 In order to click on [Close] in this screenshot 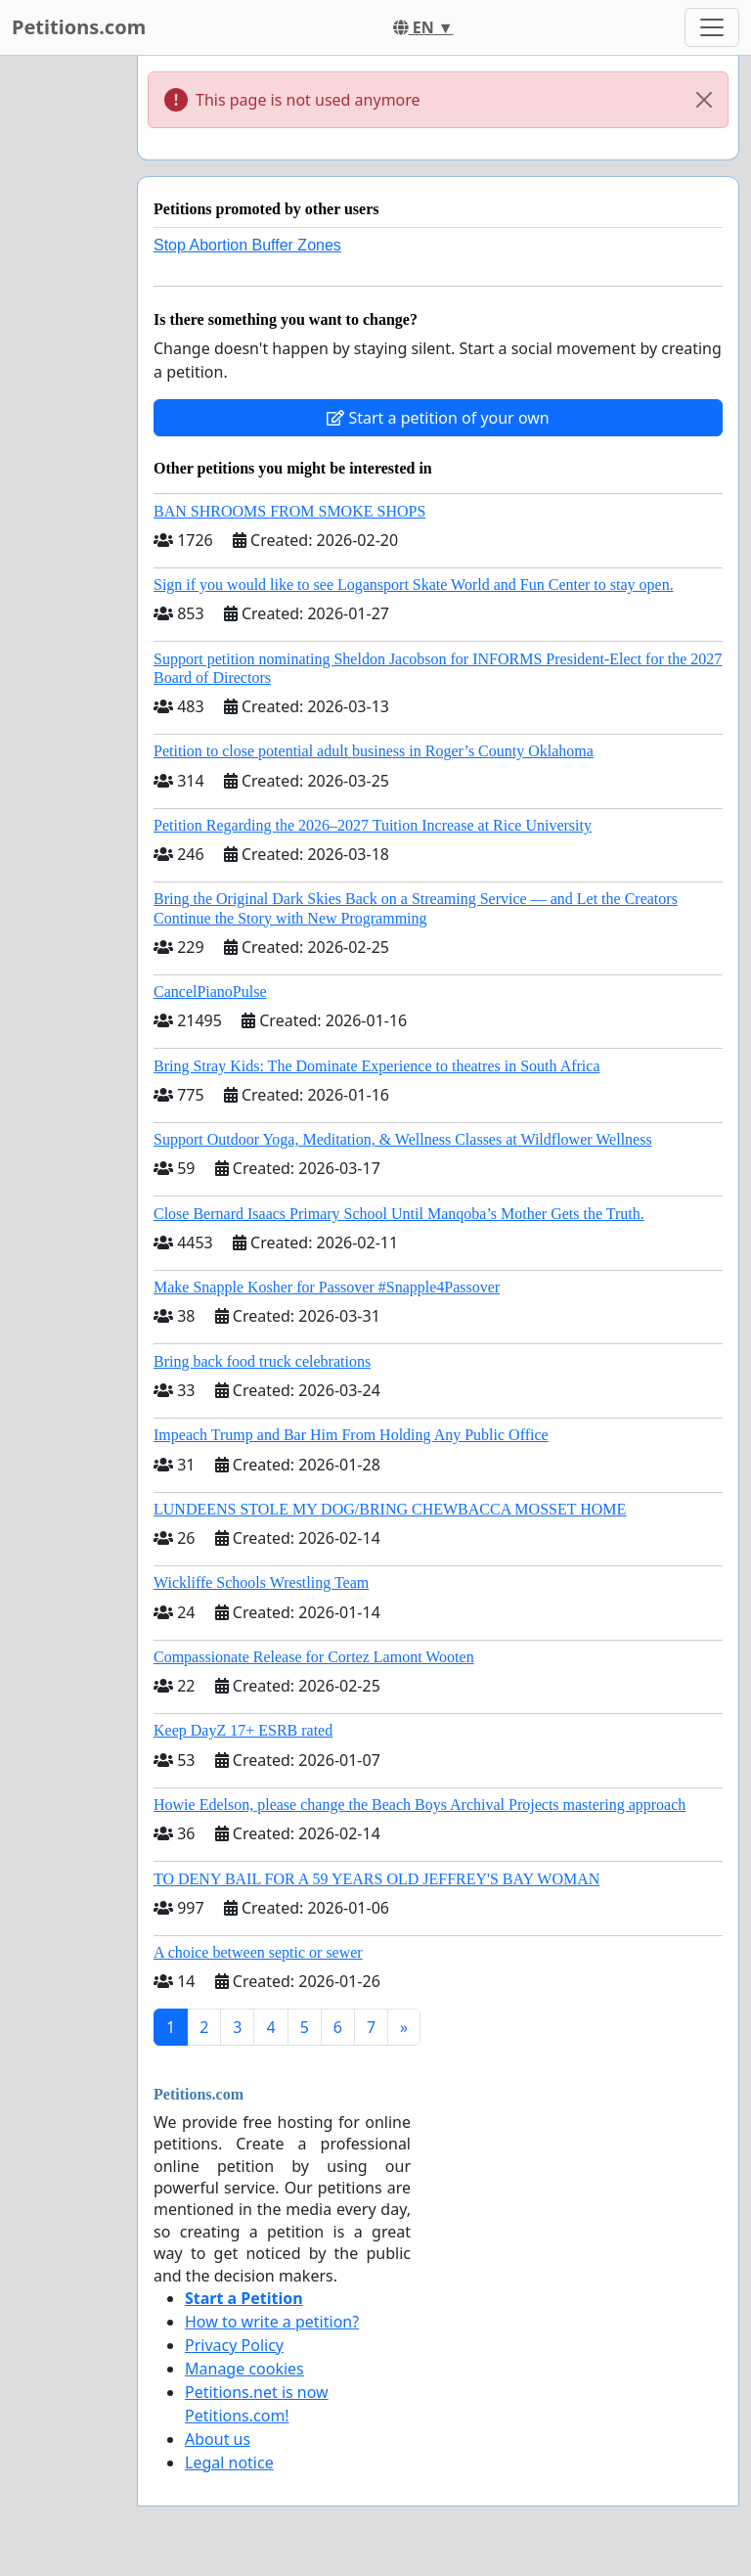, I will do `click(704, 99)`.